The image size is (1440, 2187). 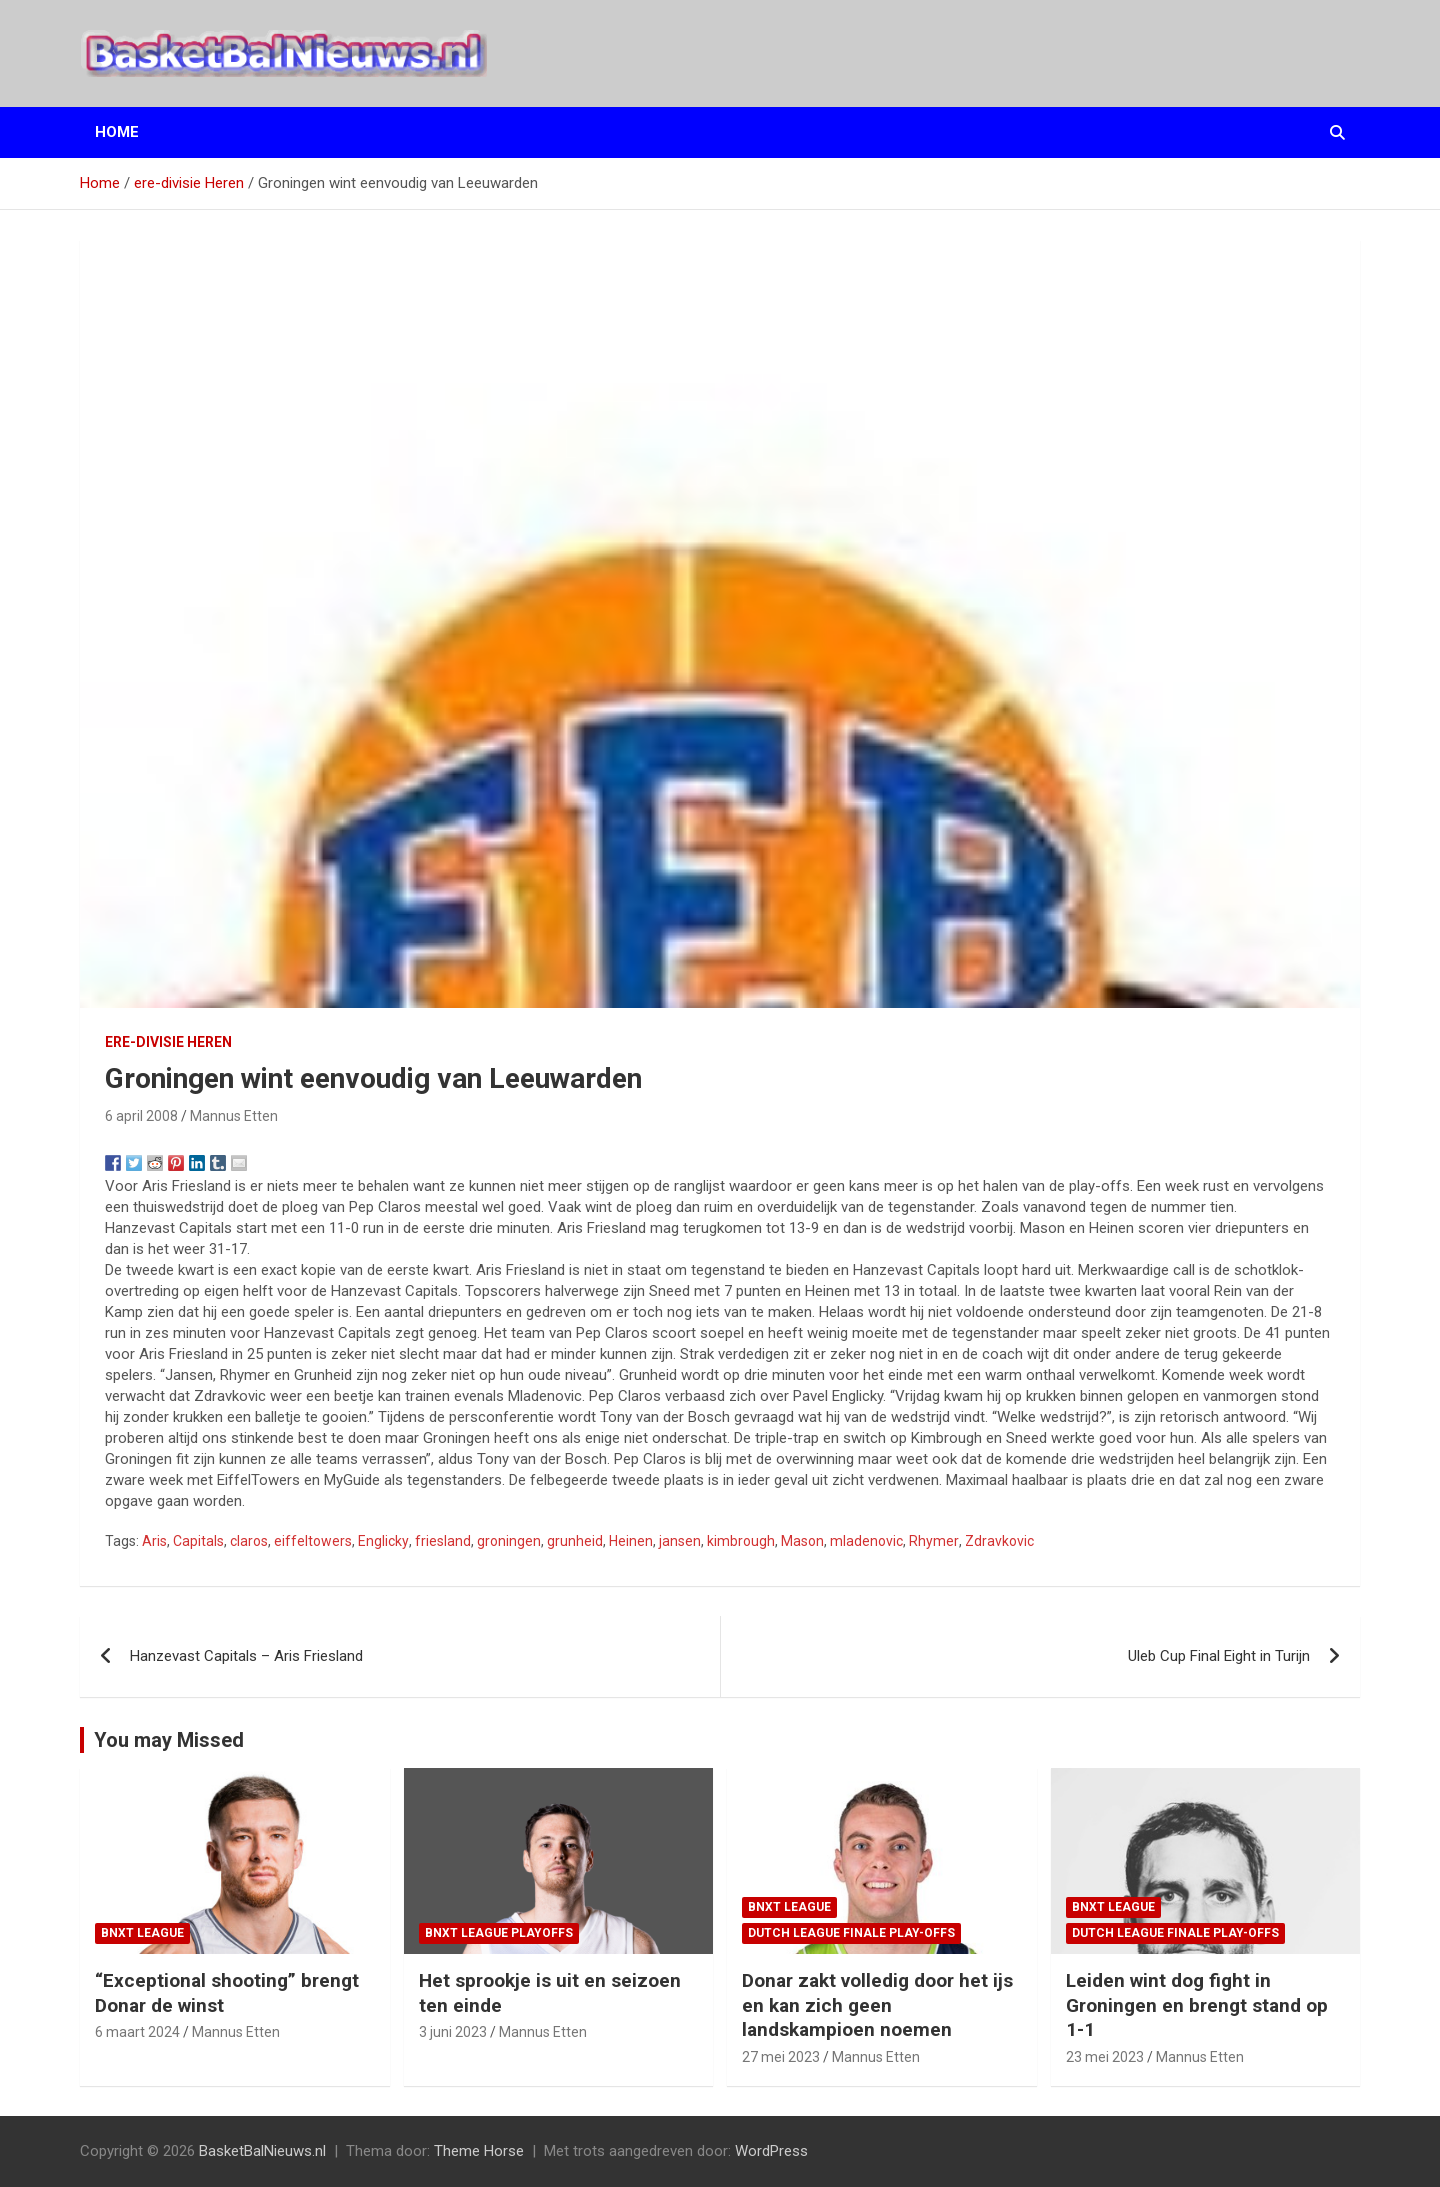 I want to click on ere-divisie Heren, so click(x=168, y=1042).